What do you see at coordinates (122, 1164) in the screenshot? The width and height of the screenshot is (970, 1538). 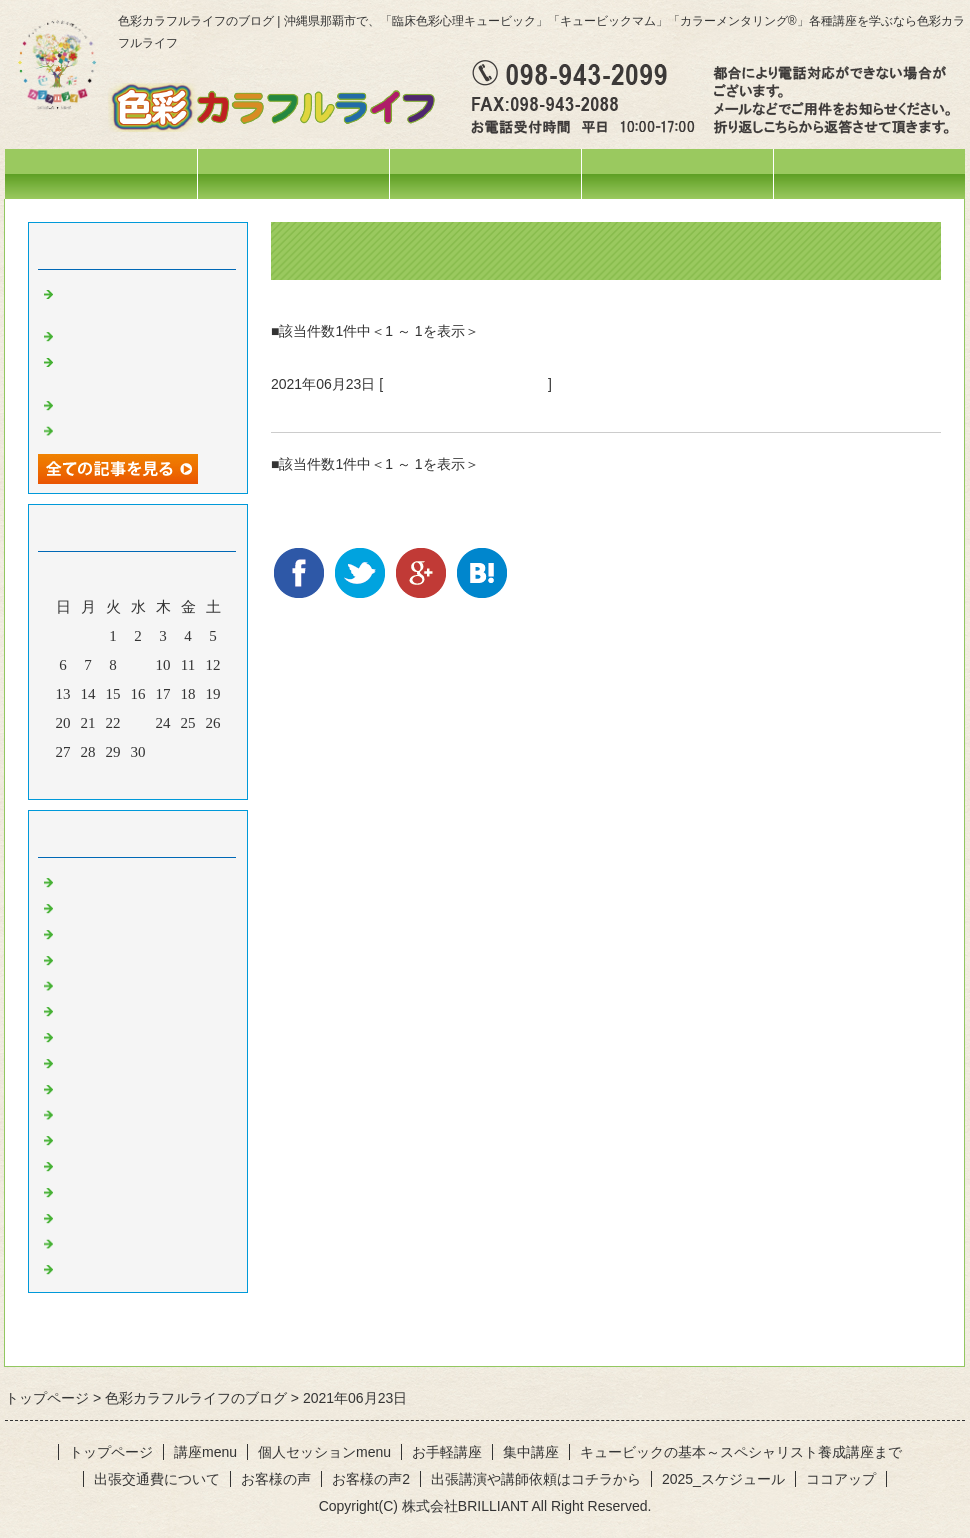 I see `紫のひと言・・・♪` at bounding box center [122, 1164].